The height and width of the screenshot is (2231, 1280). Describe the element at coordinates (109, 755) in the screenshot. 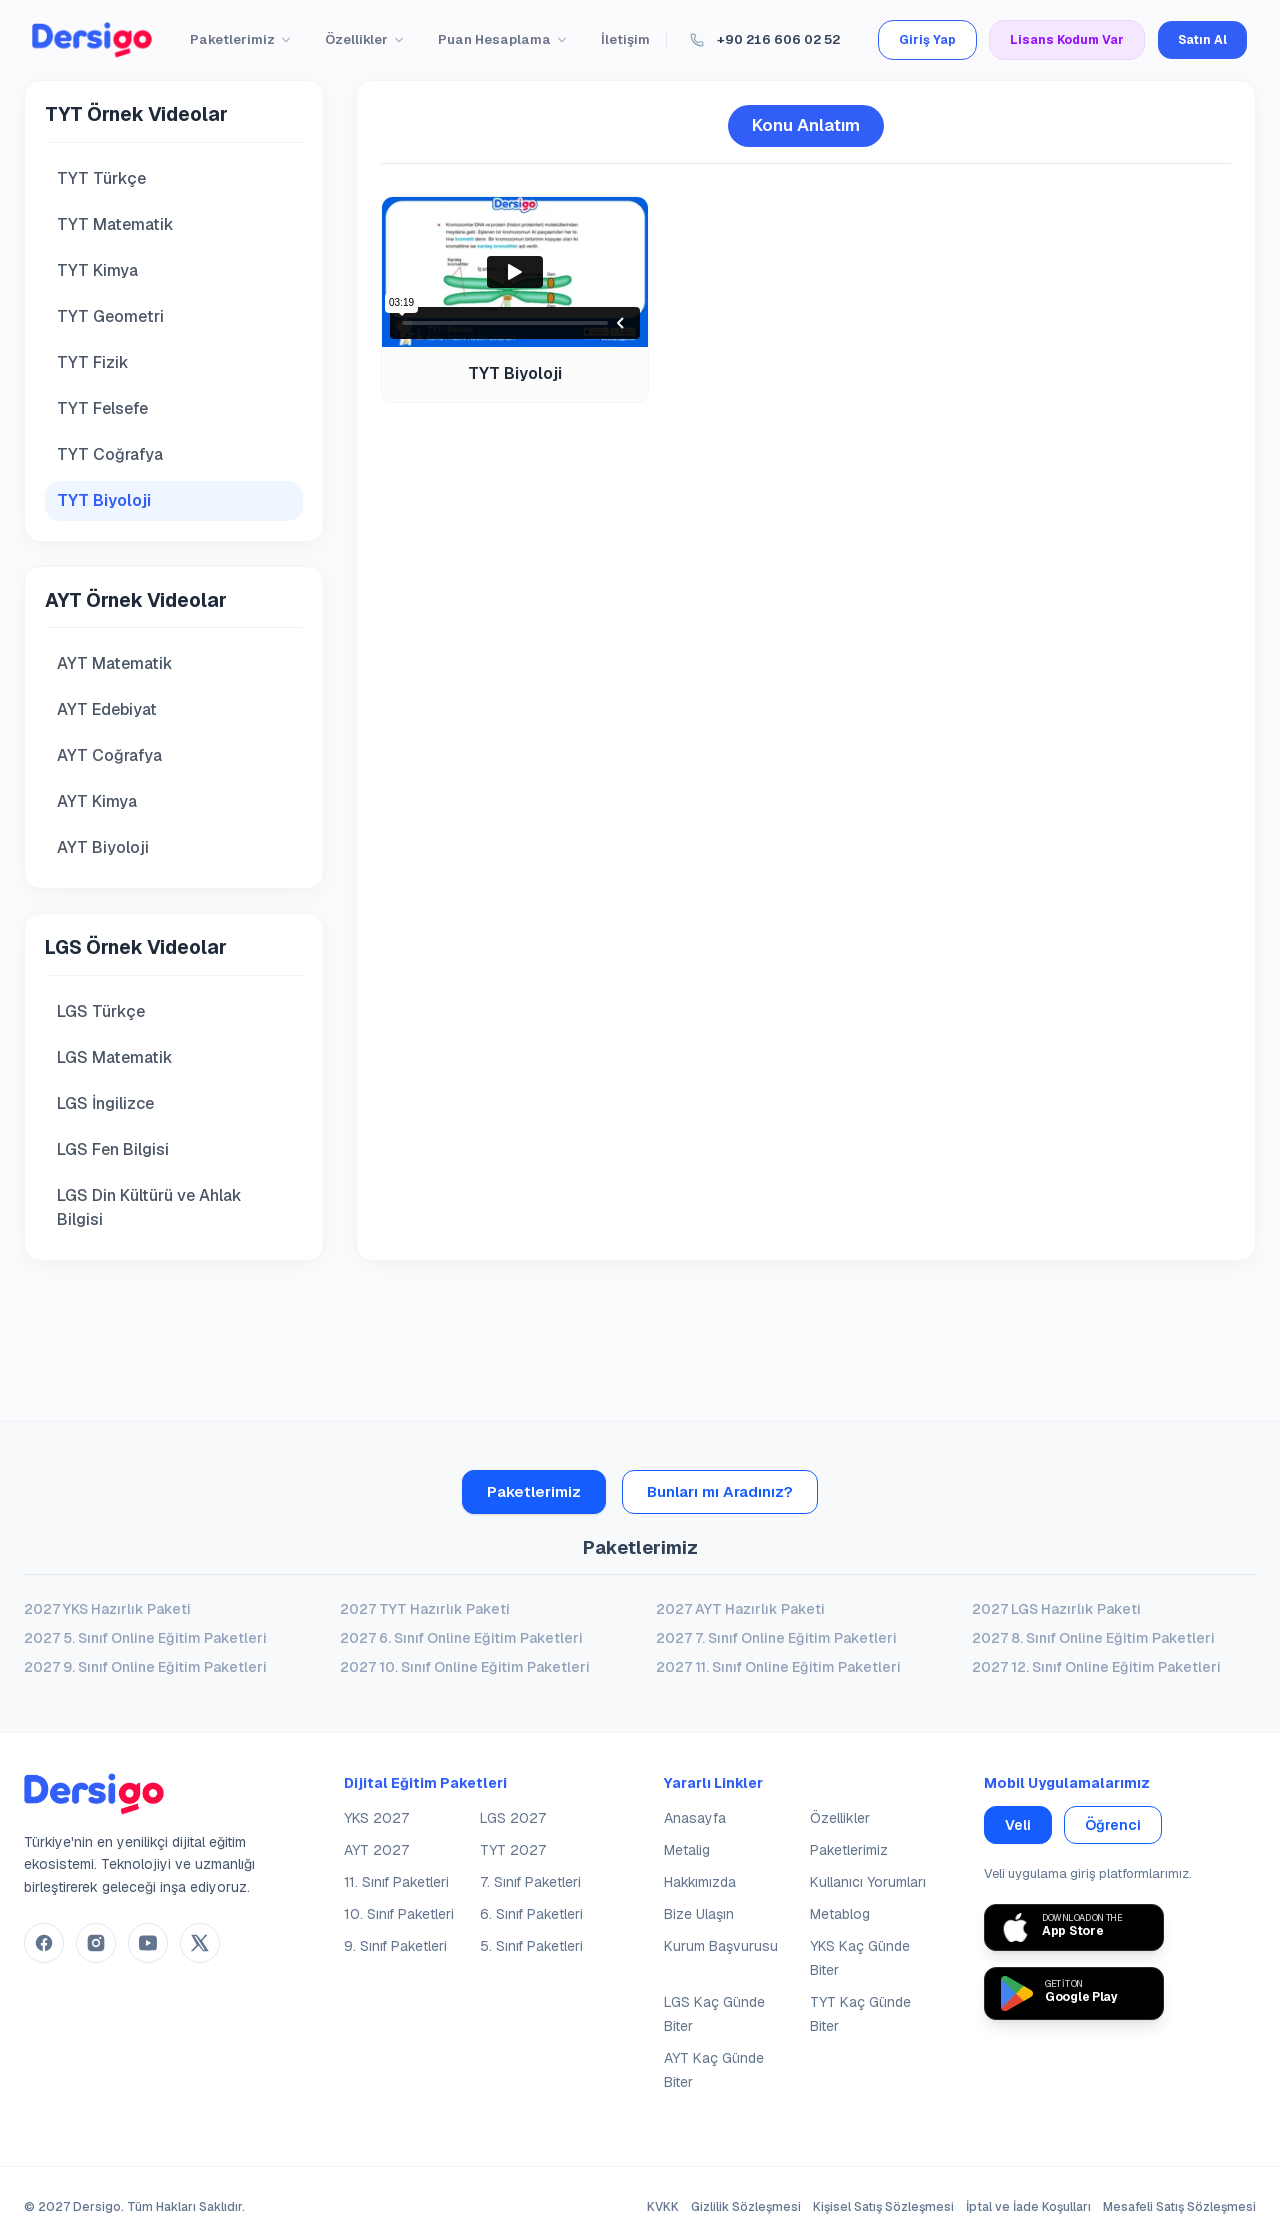

I see `AYT Coğrafya` at that location.